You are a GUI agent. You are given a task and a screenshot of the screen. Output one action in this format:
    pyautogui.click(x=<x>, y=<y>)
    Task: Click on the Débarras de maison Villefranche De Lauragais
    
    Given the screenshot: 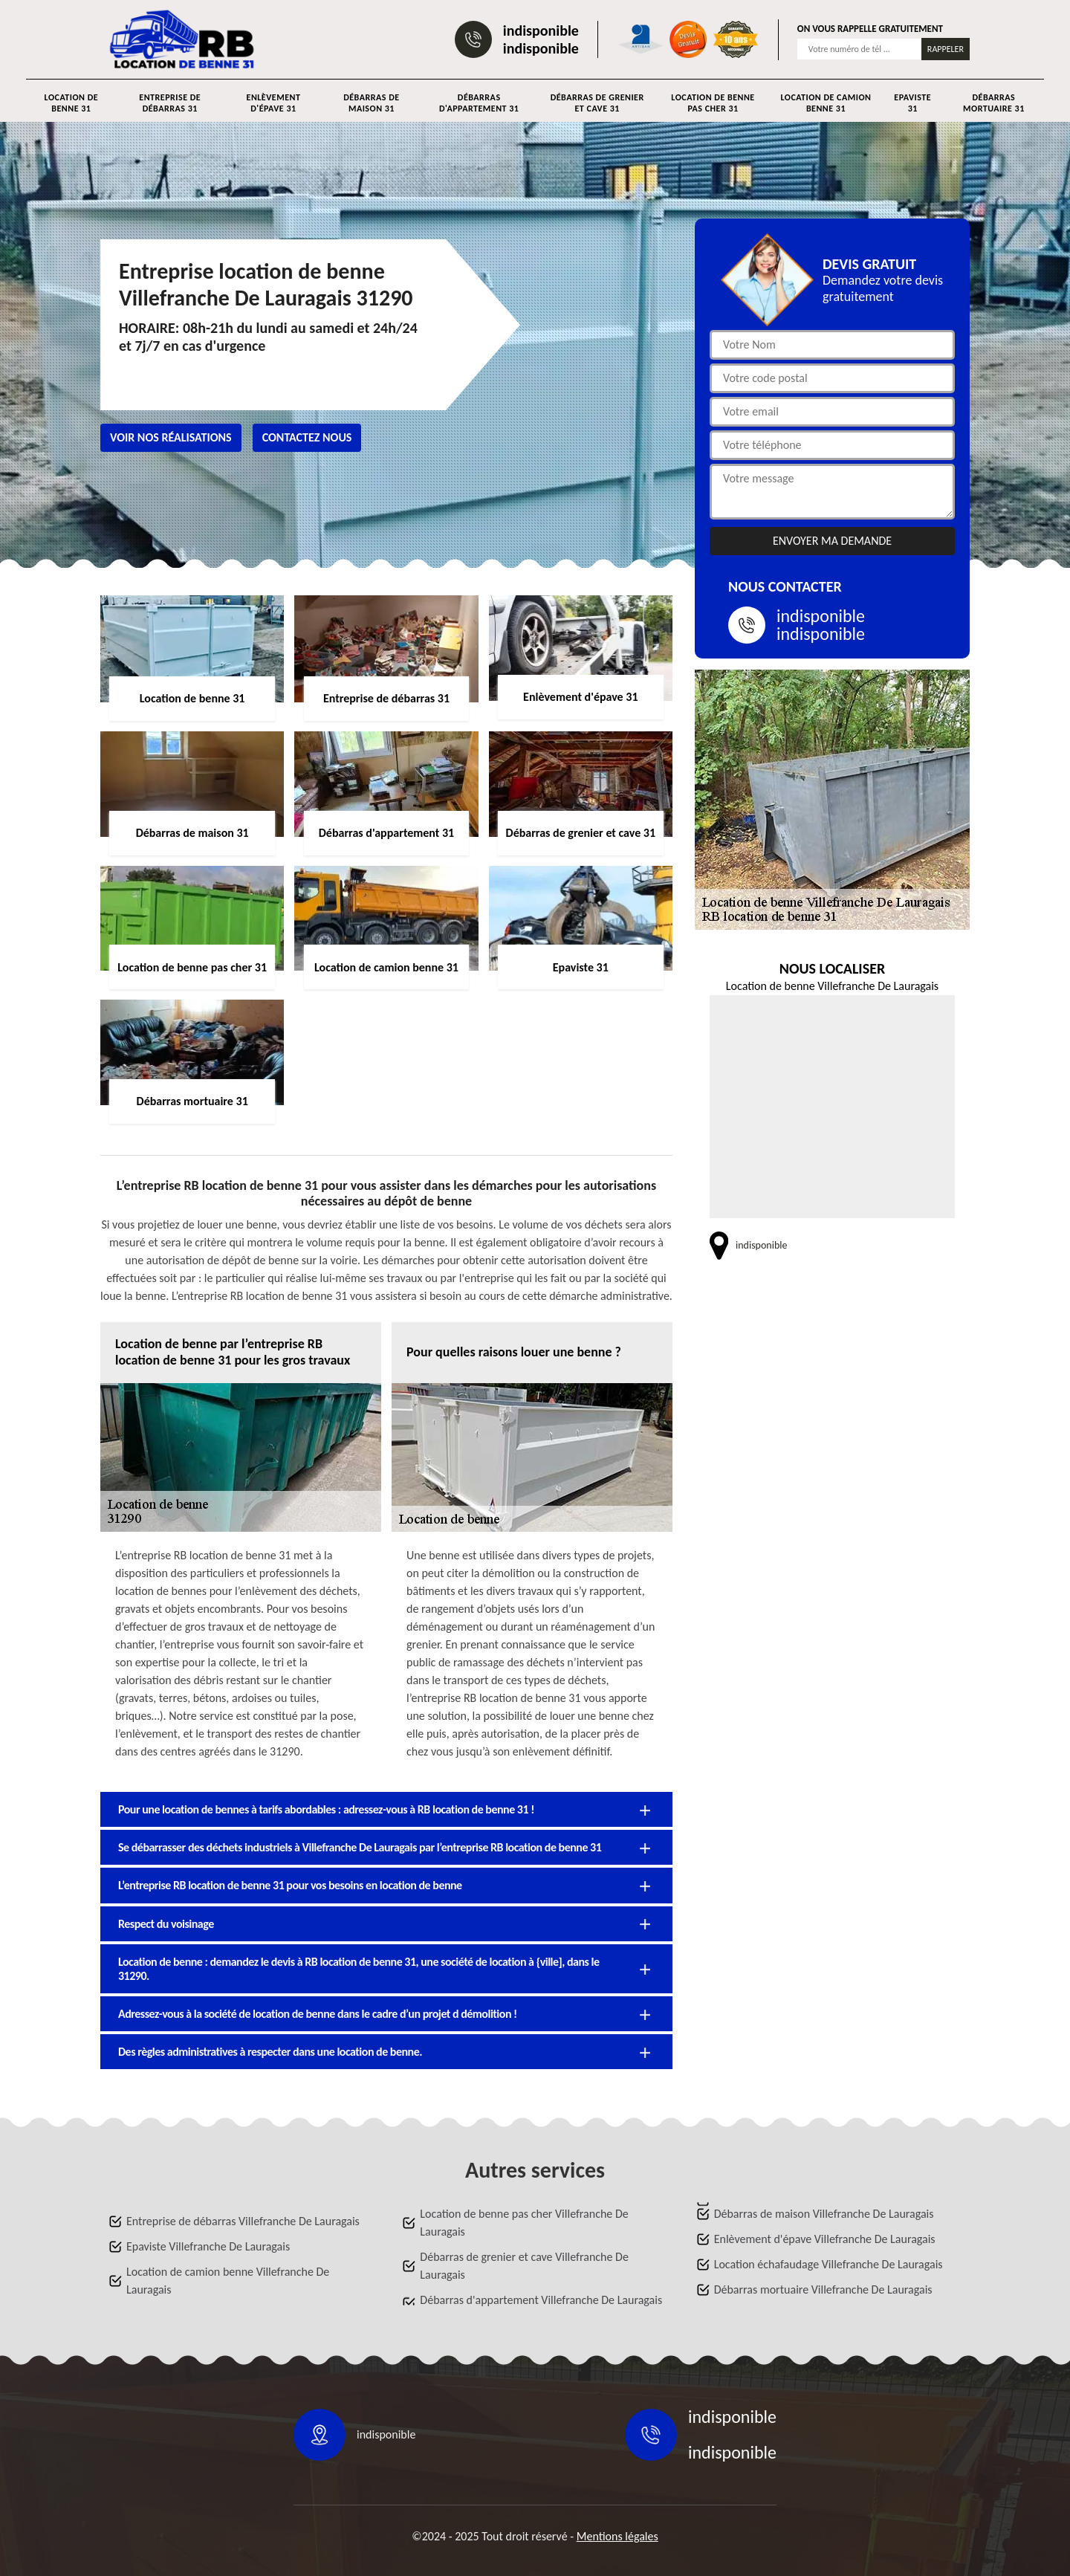 What is the action you would take?
    pyautogui.click(x=824, y=2214)
    